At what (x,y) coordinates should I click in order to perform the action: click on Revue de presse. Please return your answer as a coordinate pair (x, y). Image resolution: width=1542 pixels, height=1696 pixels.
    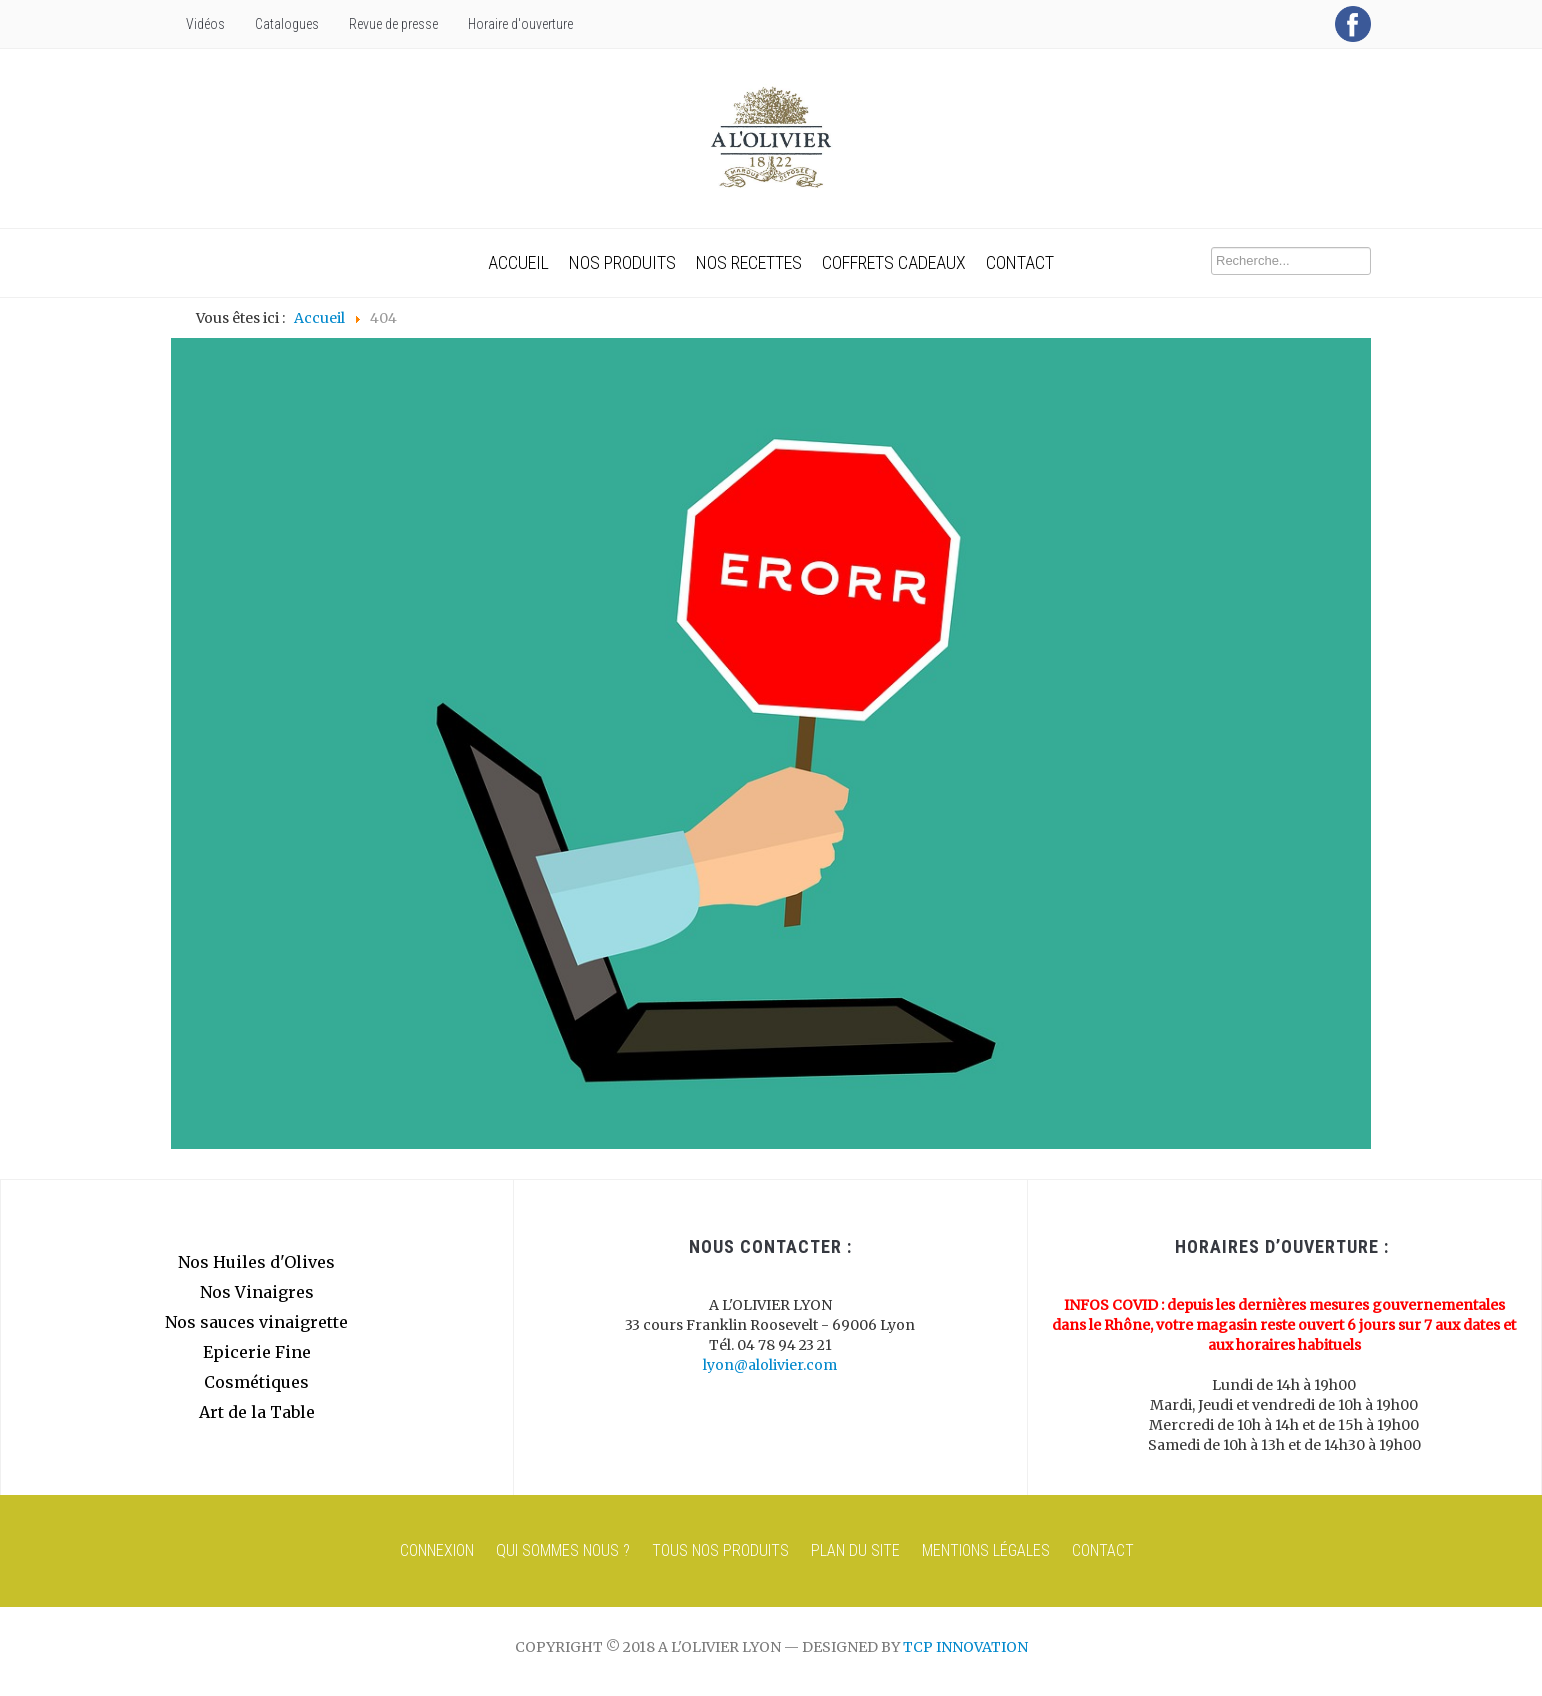
    Looking at the image, I should click on (393, 24).